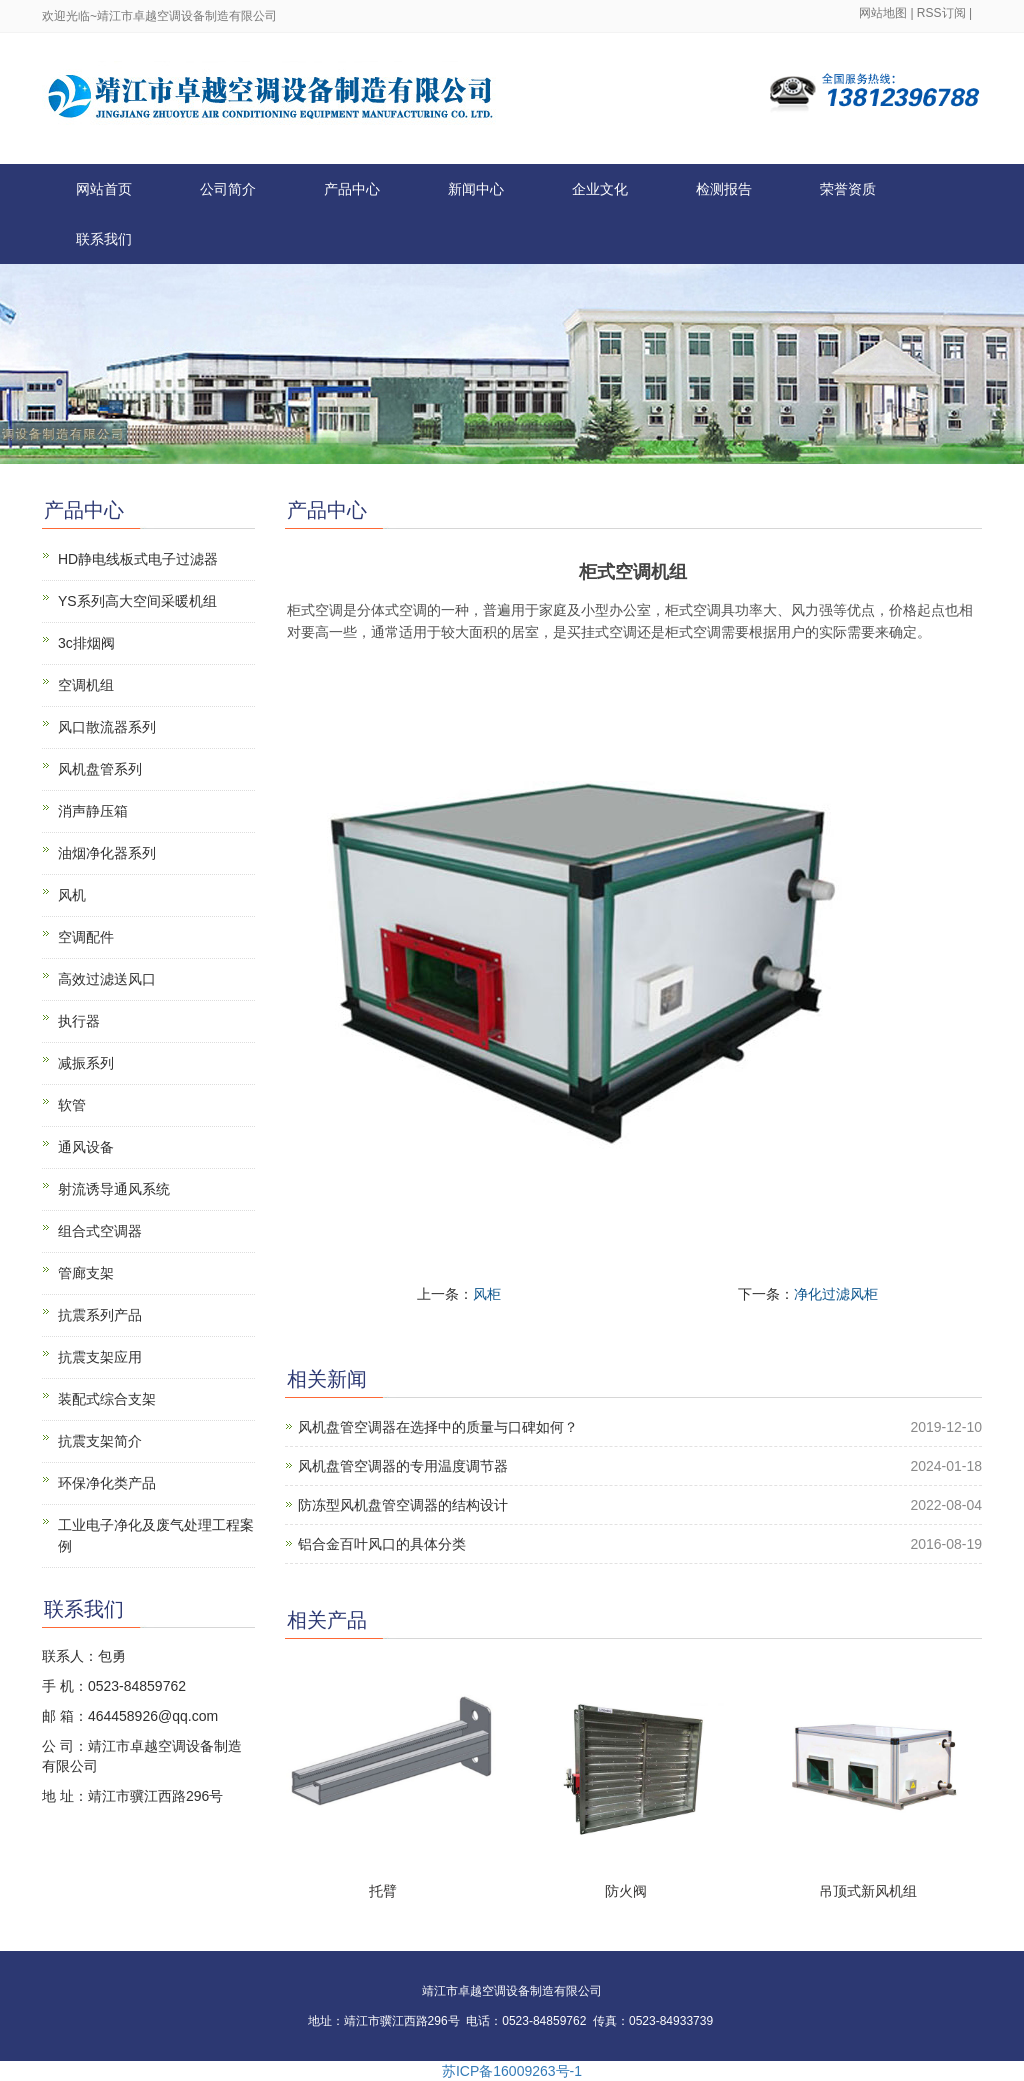 This screenshot has height=2081, width=1024. I want to click on 通风设备, so click(86, 1147).